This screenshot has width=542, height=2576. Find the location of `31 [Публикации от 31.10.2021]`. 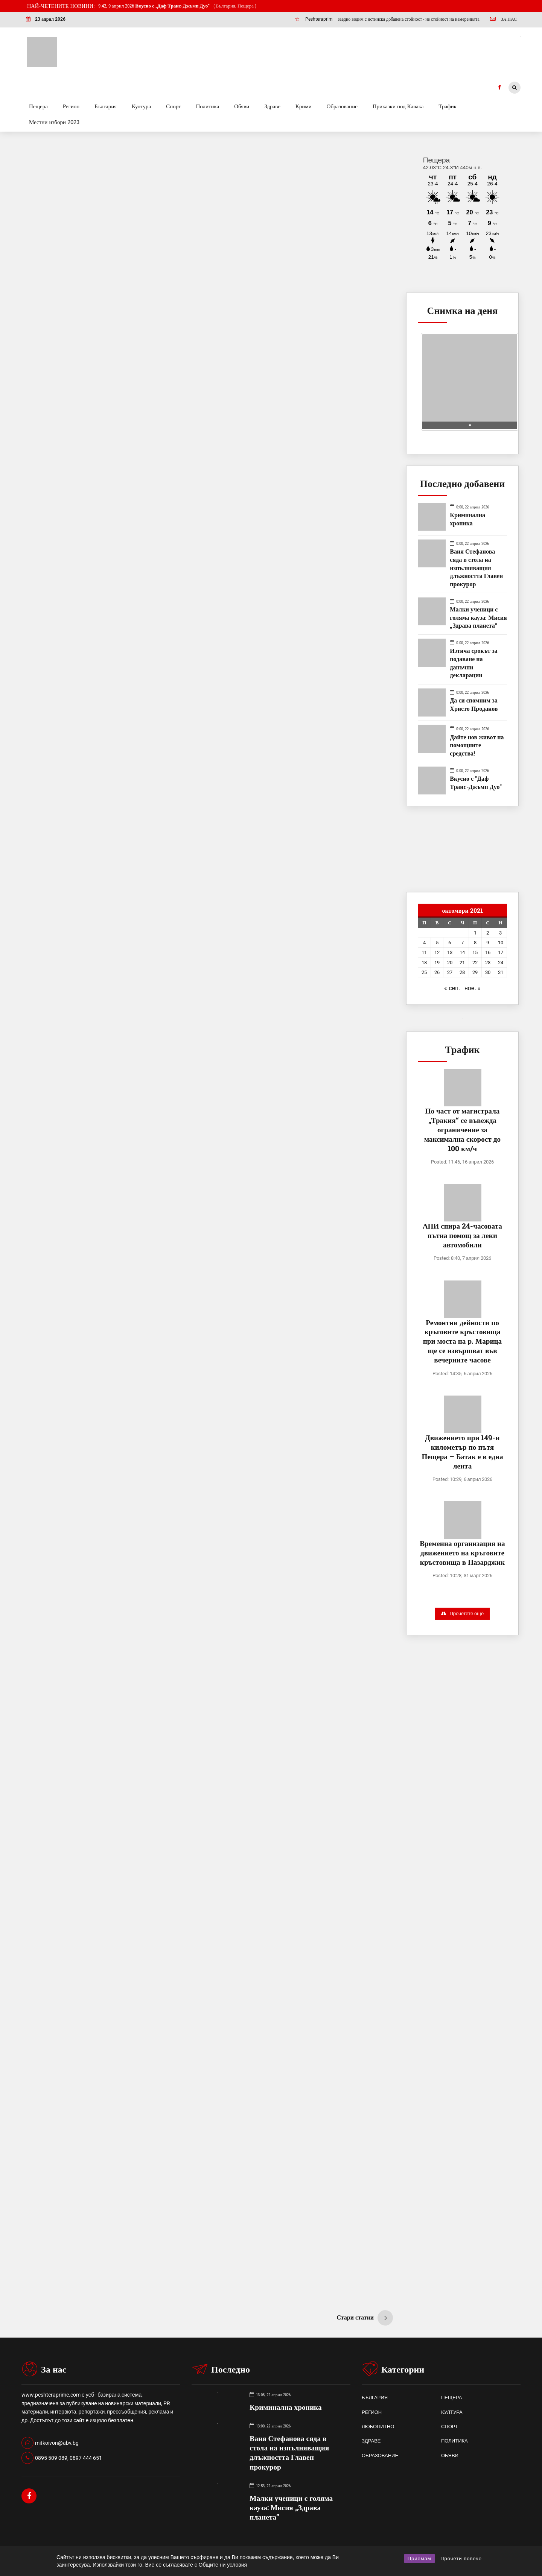

31 [Публикации от 31.10.2021] is located at coordinates (500, 972).